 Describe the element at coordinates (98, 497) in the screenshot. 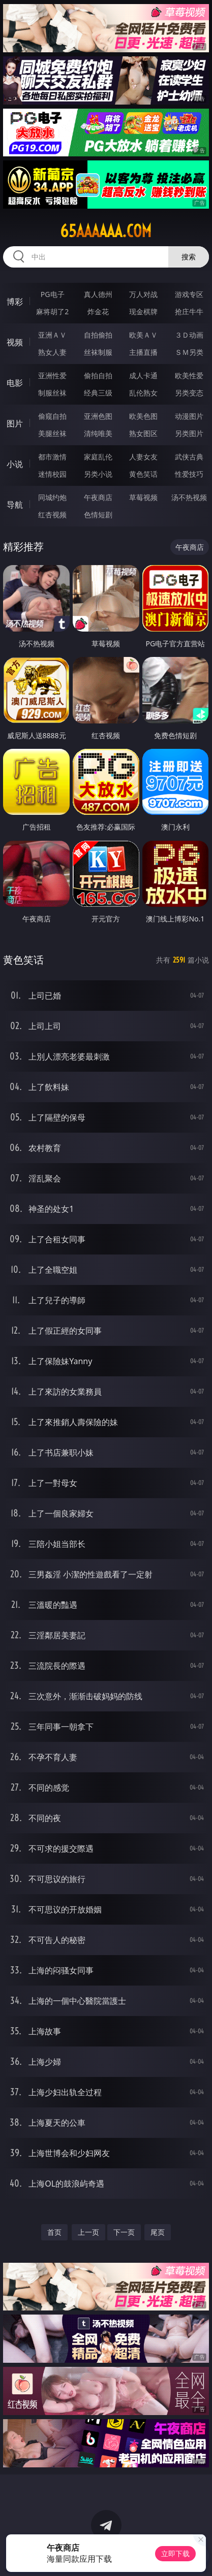

I see `午夜商店` at that location.